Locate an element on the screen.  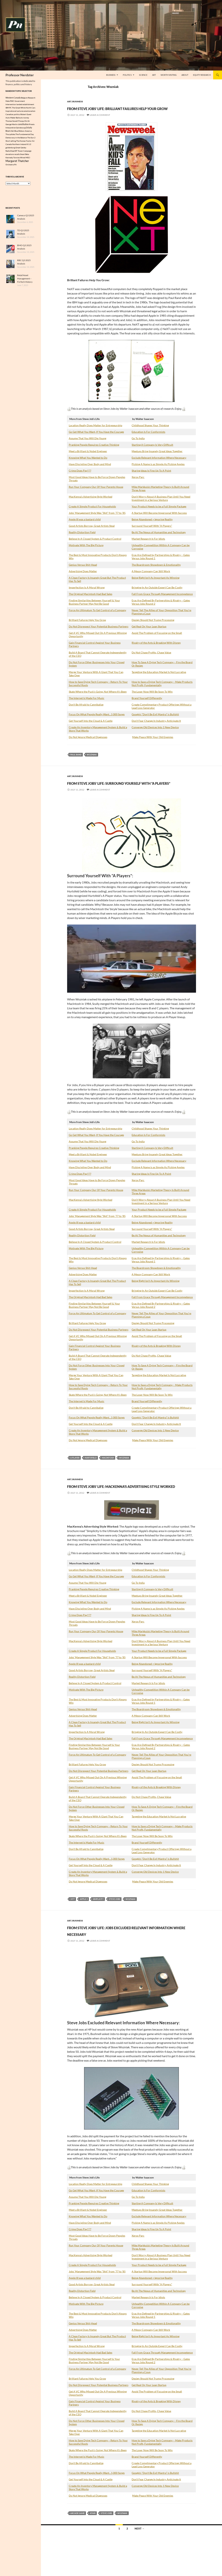
Thucydides is located at coordinates (10, 134).